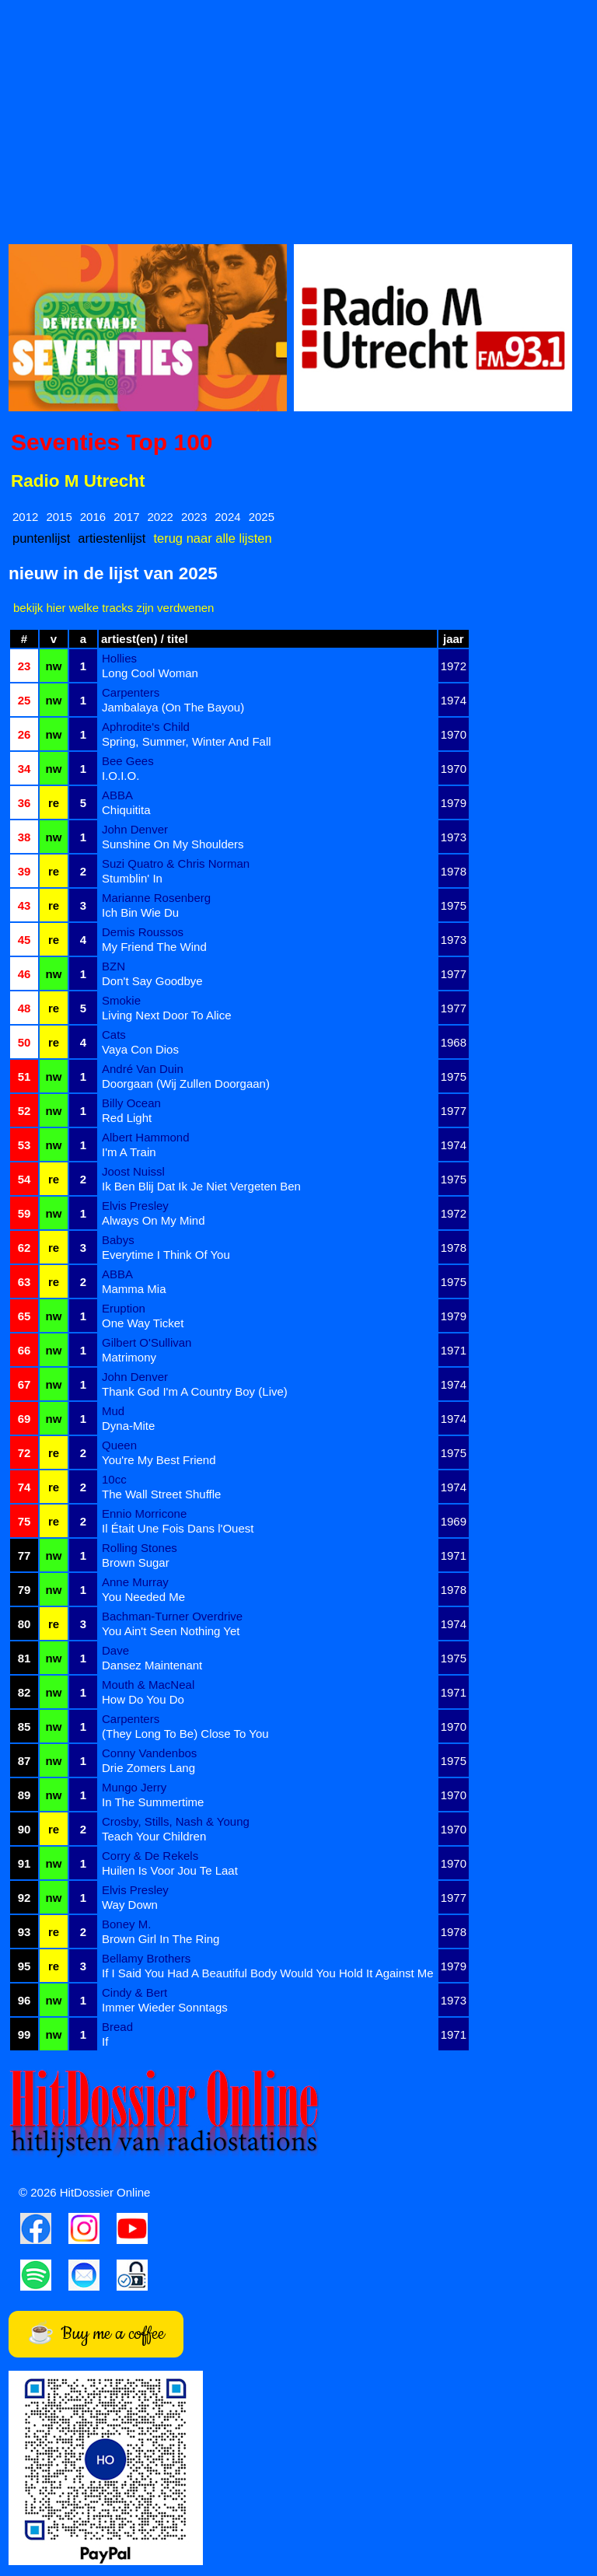 The image size is (597, 2576). What do you see at coordinates (127, 1117) in the screenshot?
I see `Red Light` at bounding box center [127, 1117].